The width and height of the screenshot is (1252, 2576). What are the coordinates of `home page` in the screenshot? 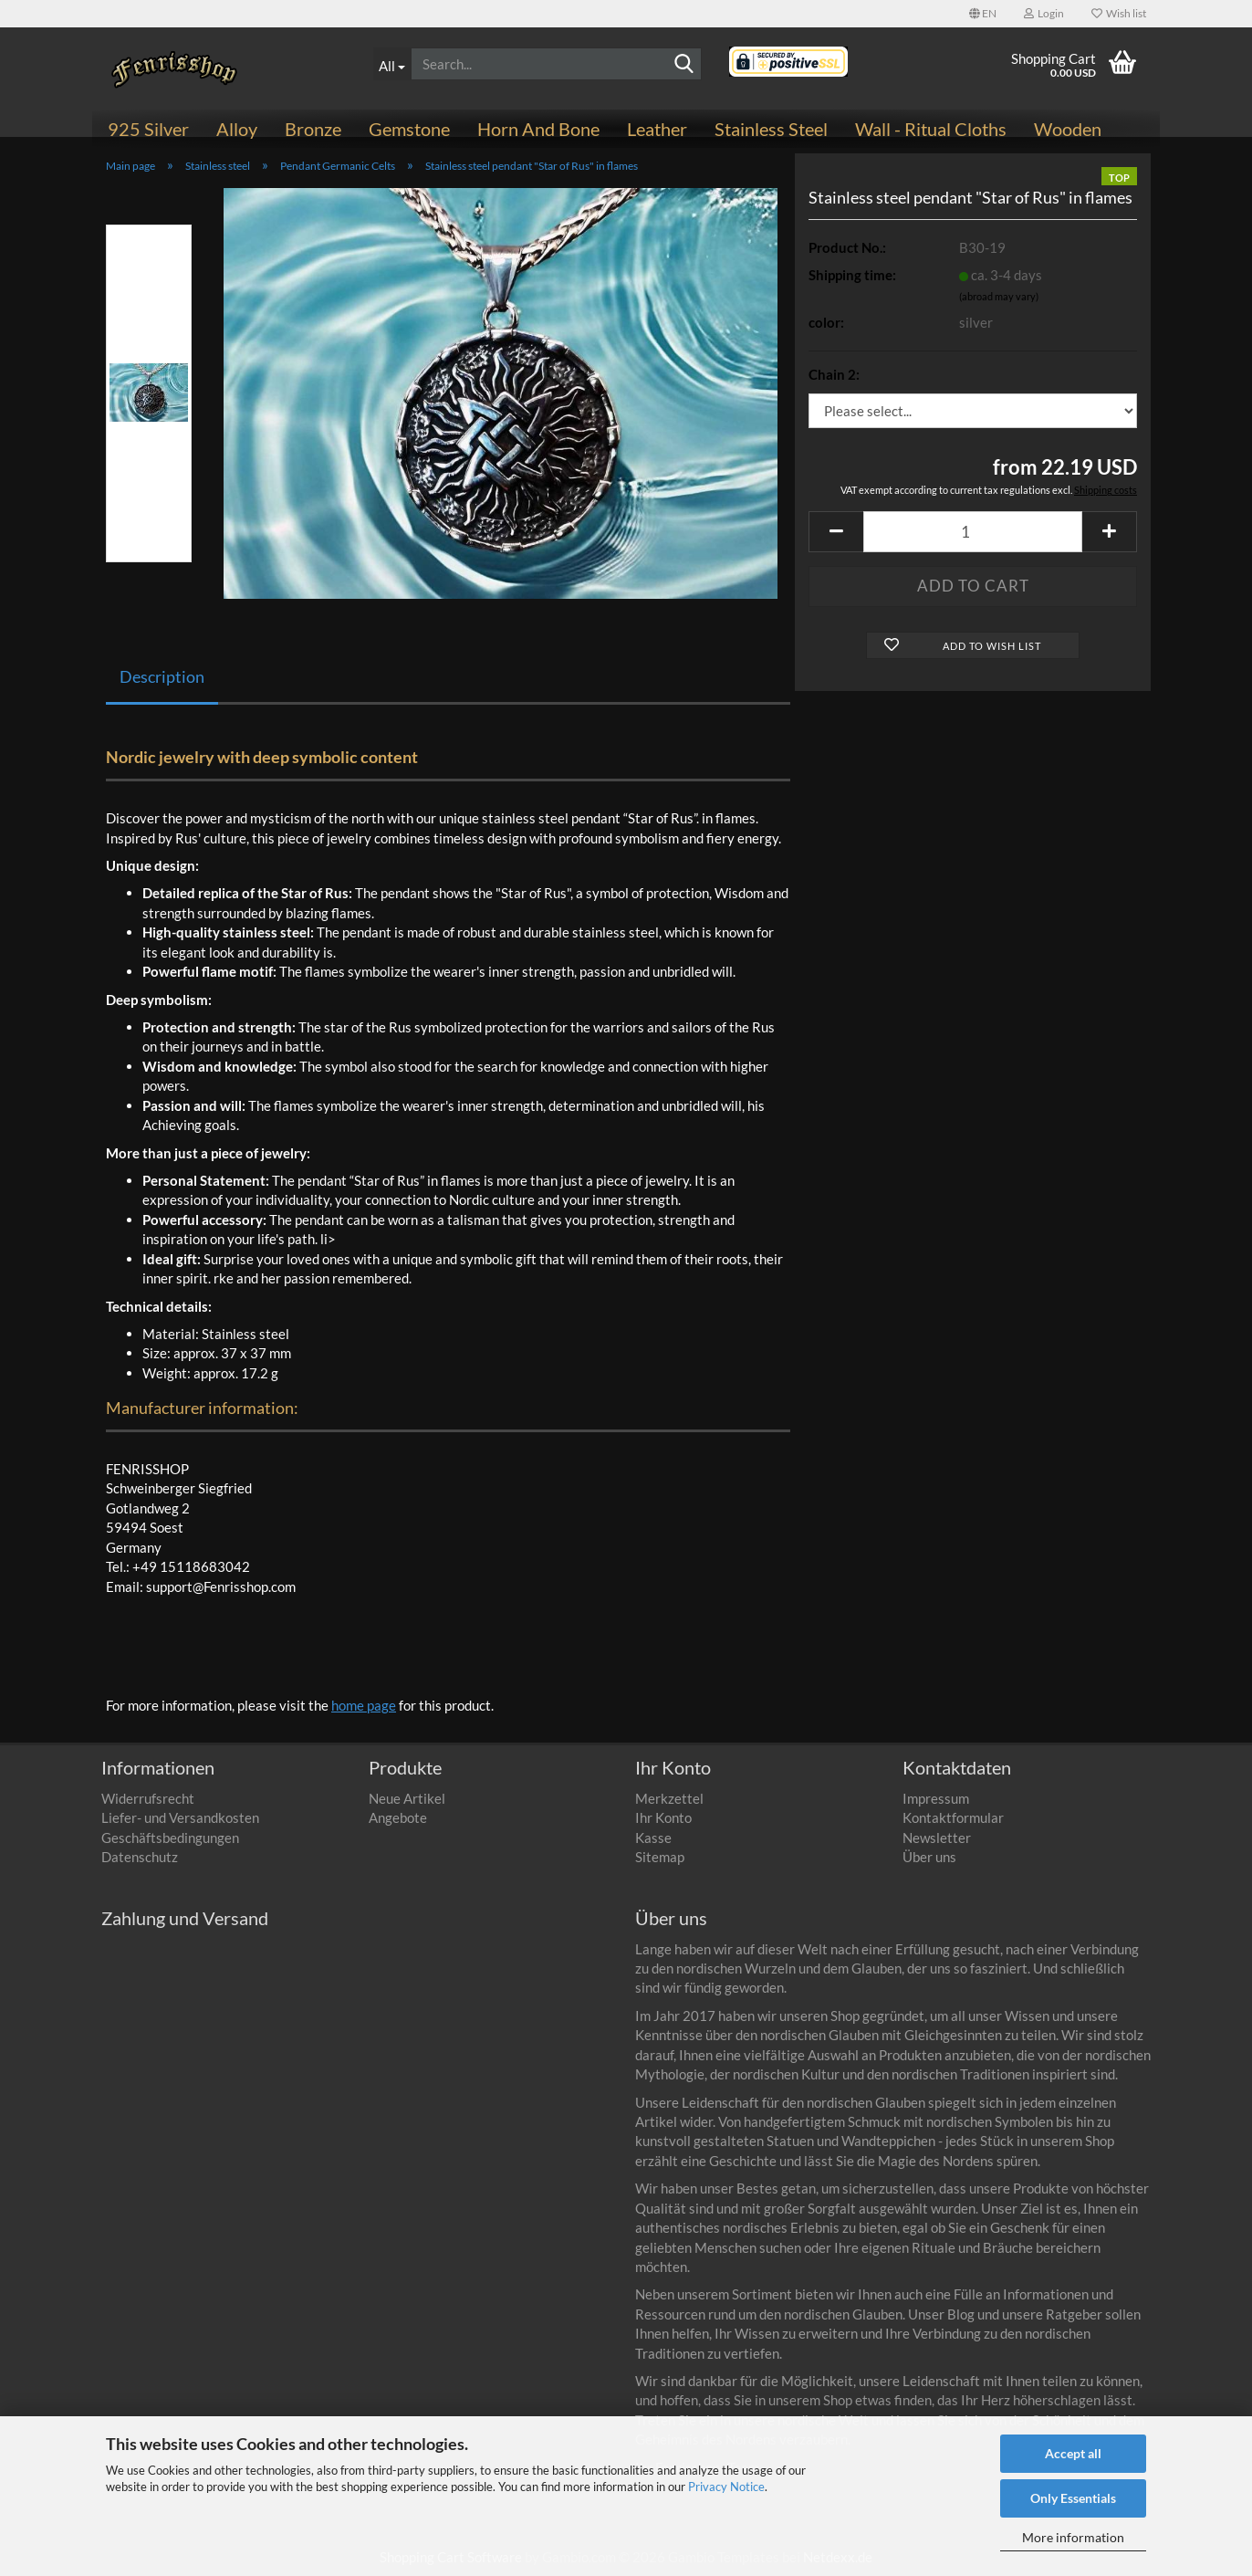 It's located at (363, 1705).